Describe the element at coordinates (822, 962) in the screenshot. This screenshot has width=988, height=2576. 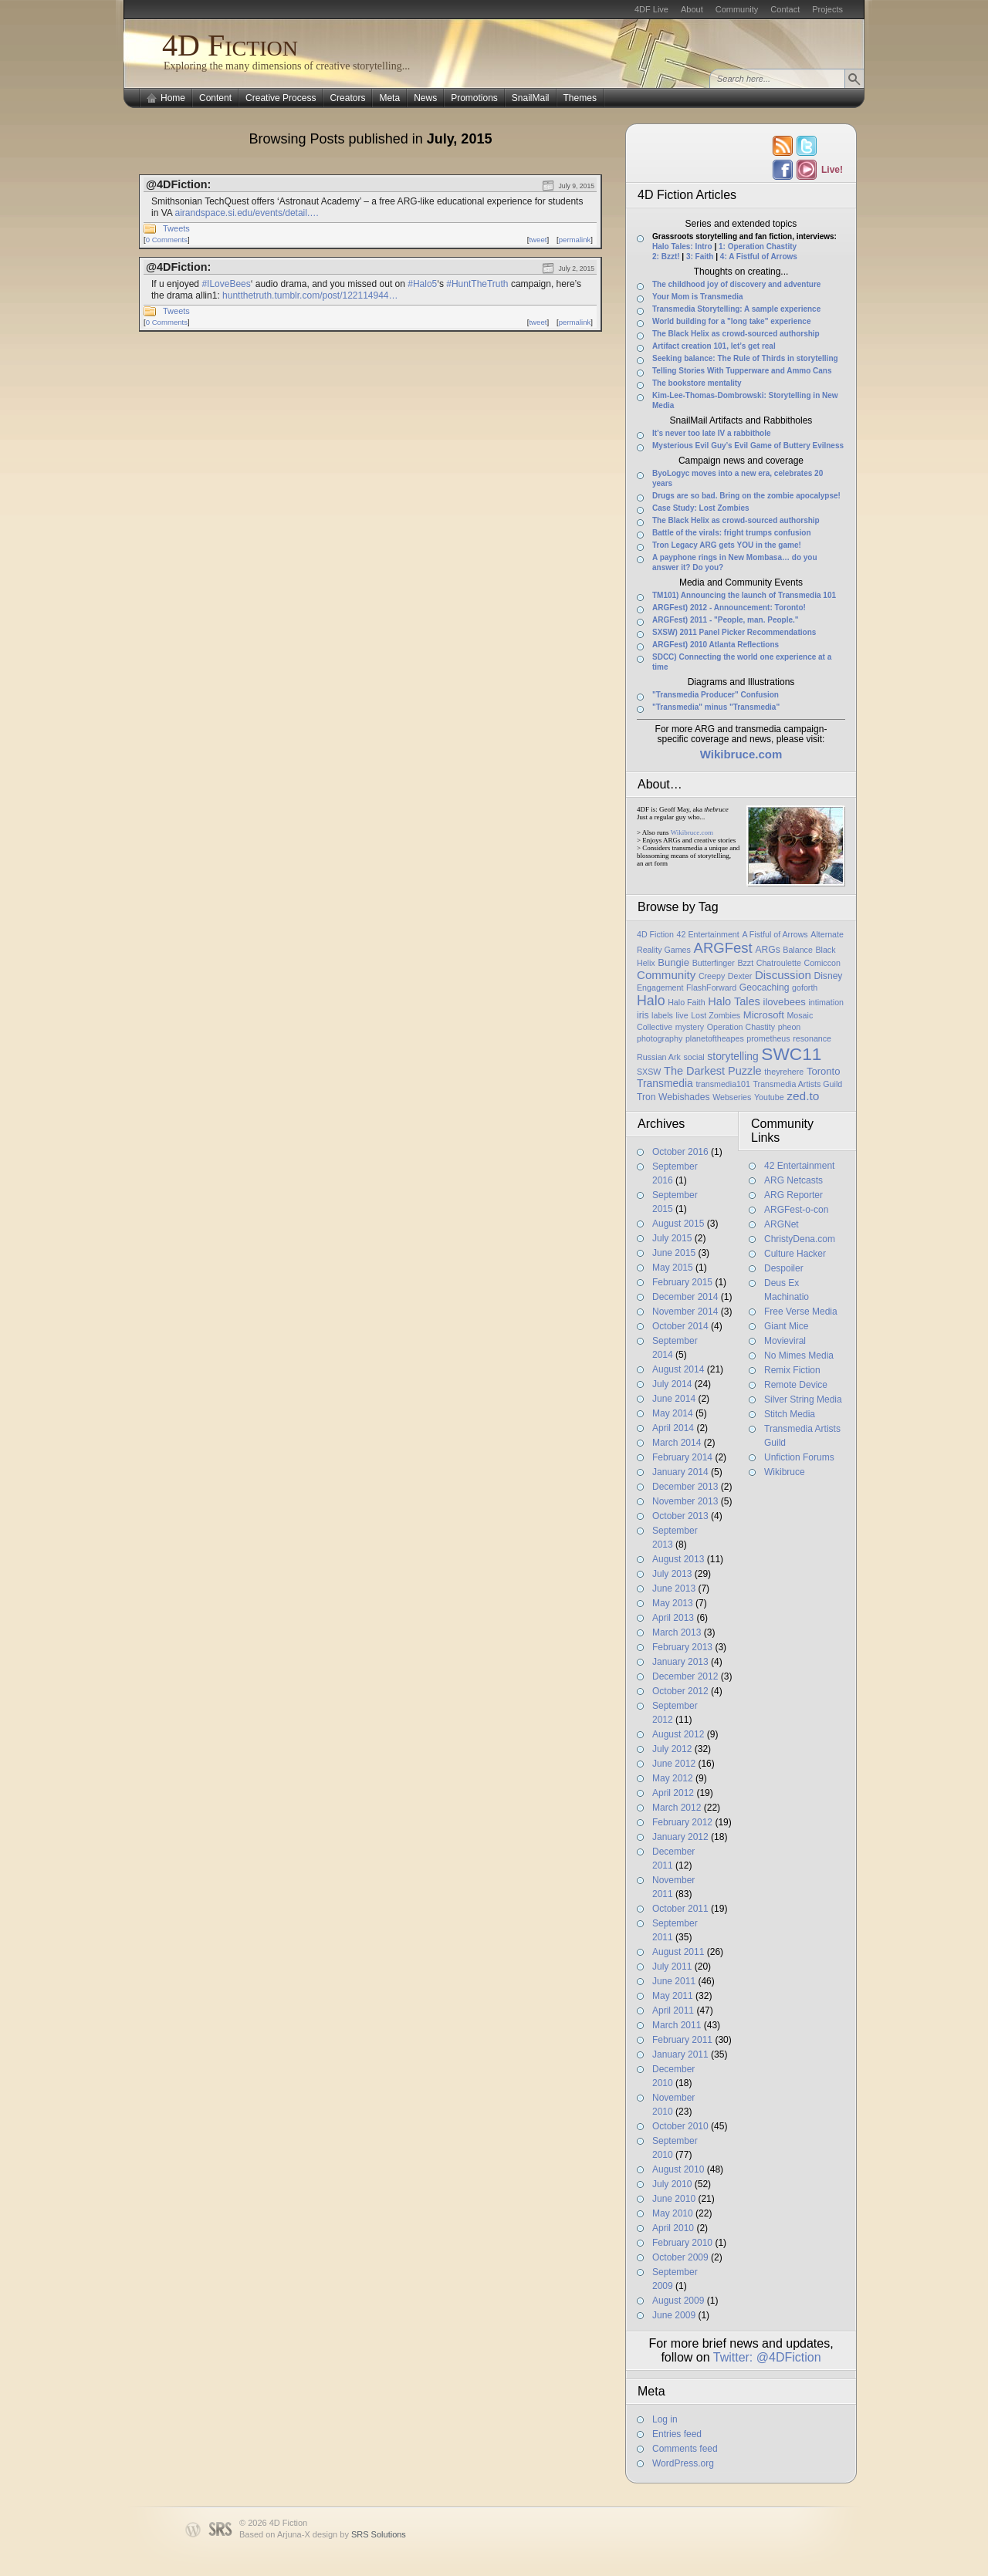
I see `Comiccon [Comiccon (1 item)]` at that location.